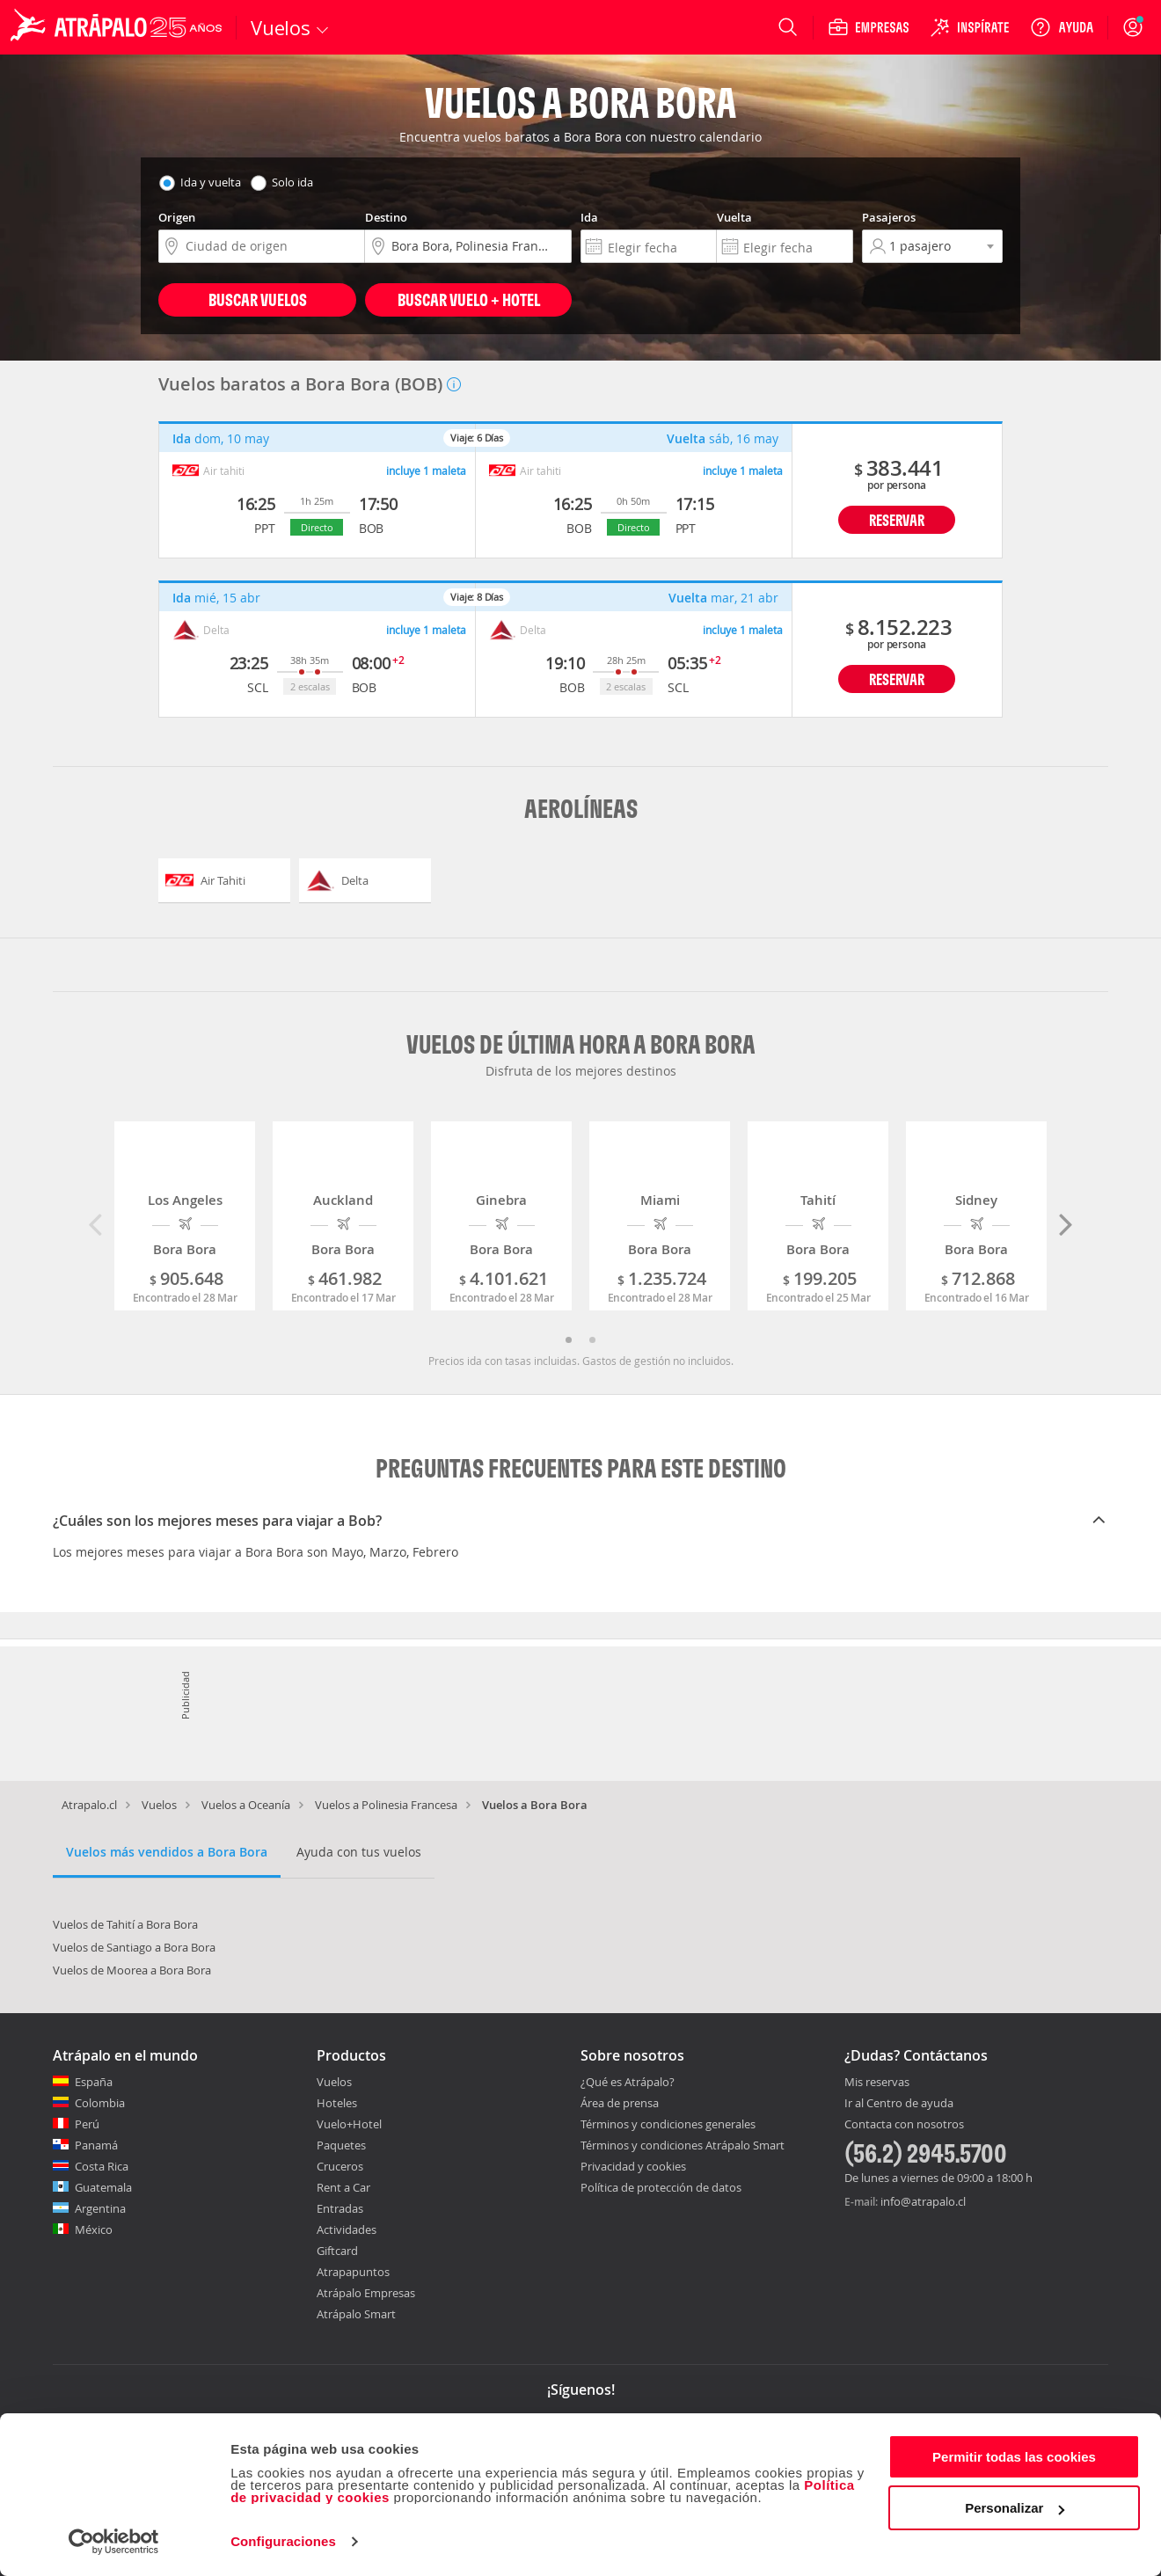 This screenshot has width=1161, height=2576. What do you see at coordinates (101, 2166) in the screenshot?
I see `Costa Rica` at bounding box center [101, 2166].